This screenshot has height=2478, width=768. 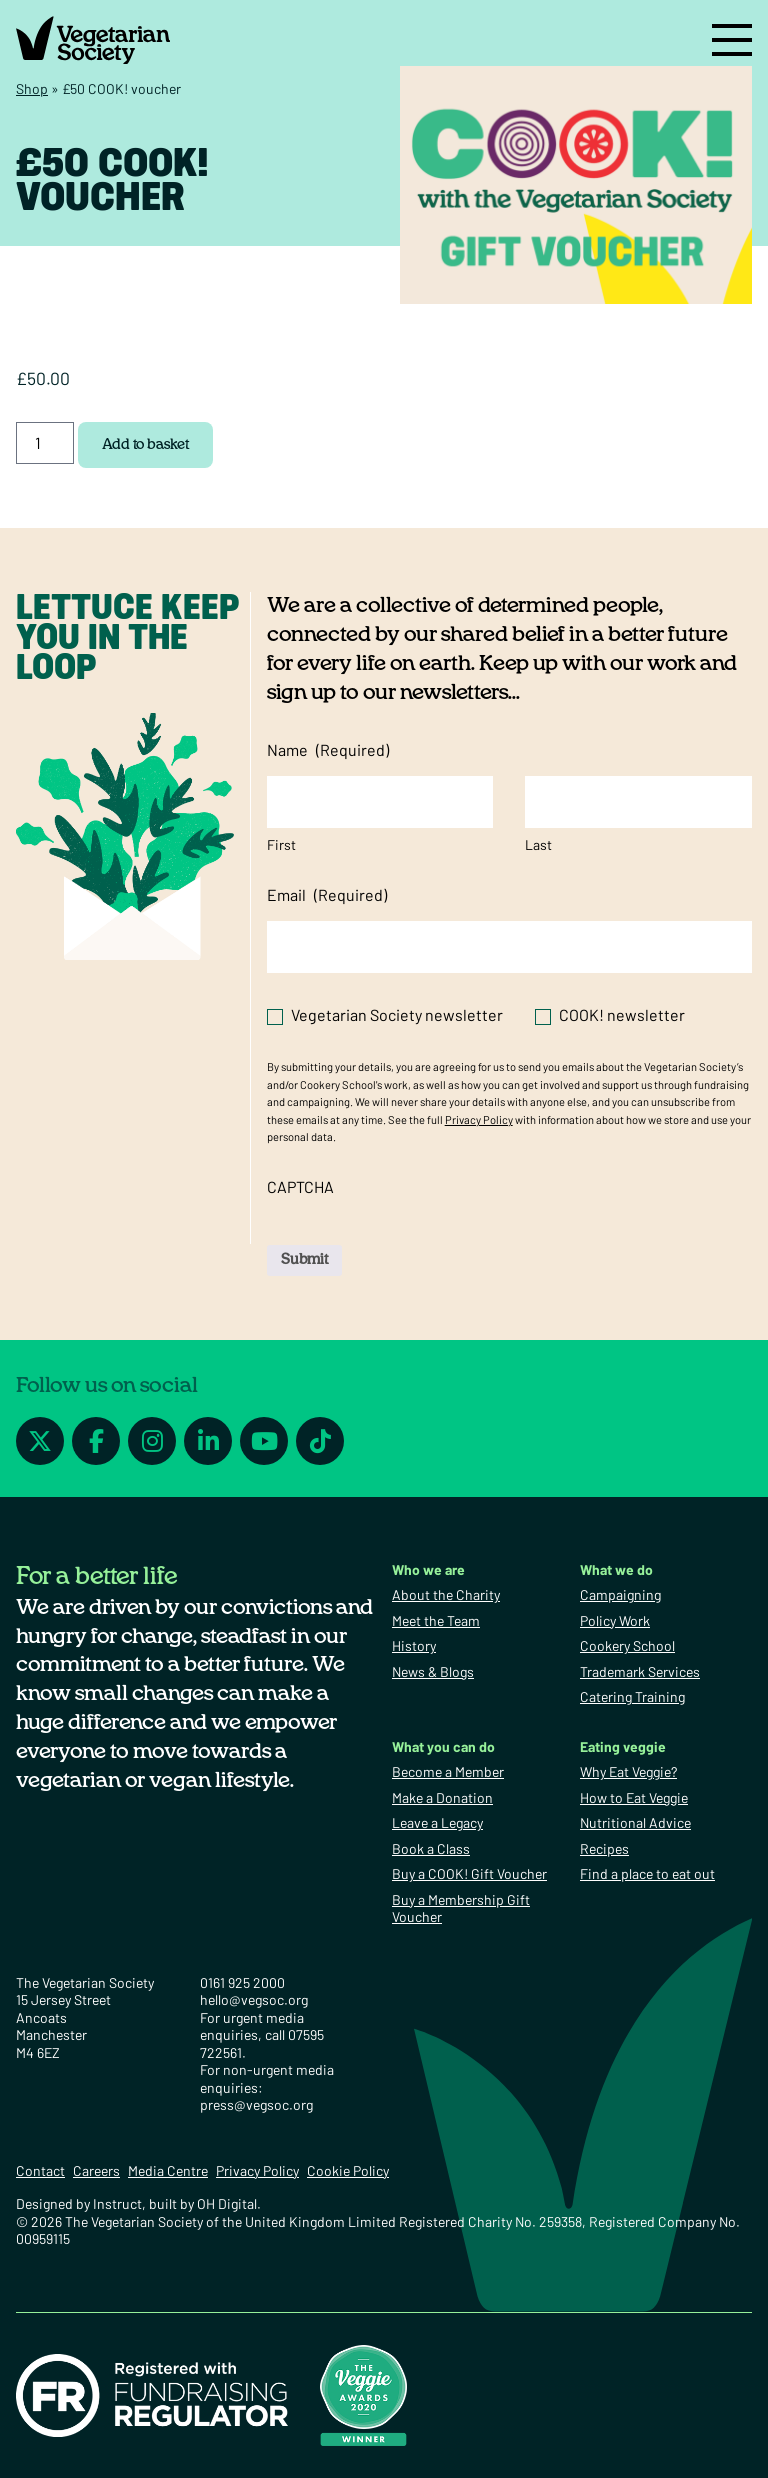 What do you see at coordinates (623, 1746) in the screenshot?
I see `Eating veggie` at bounding box center [623, 1746].